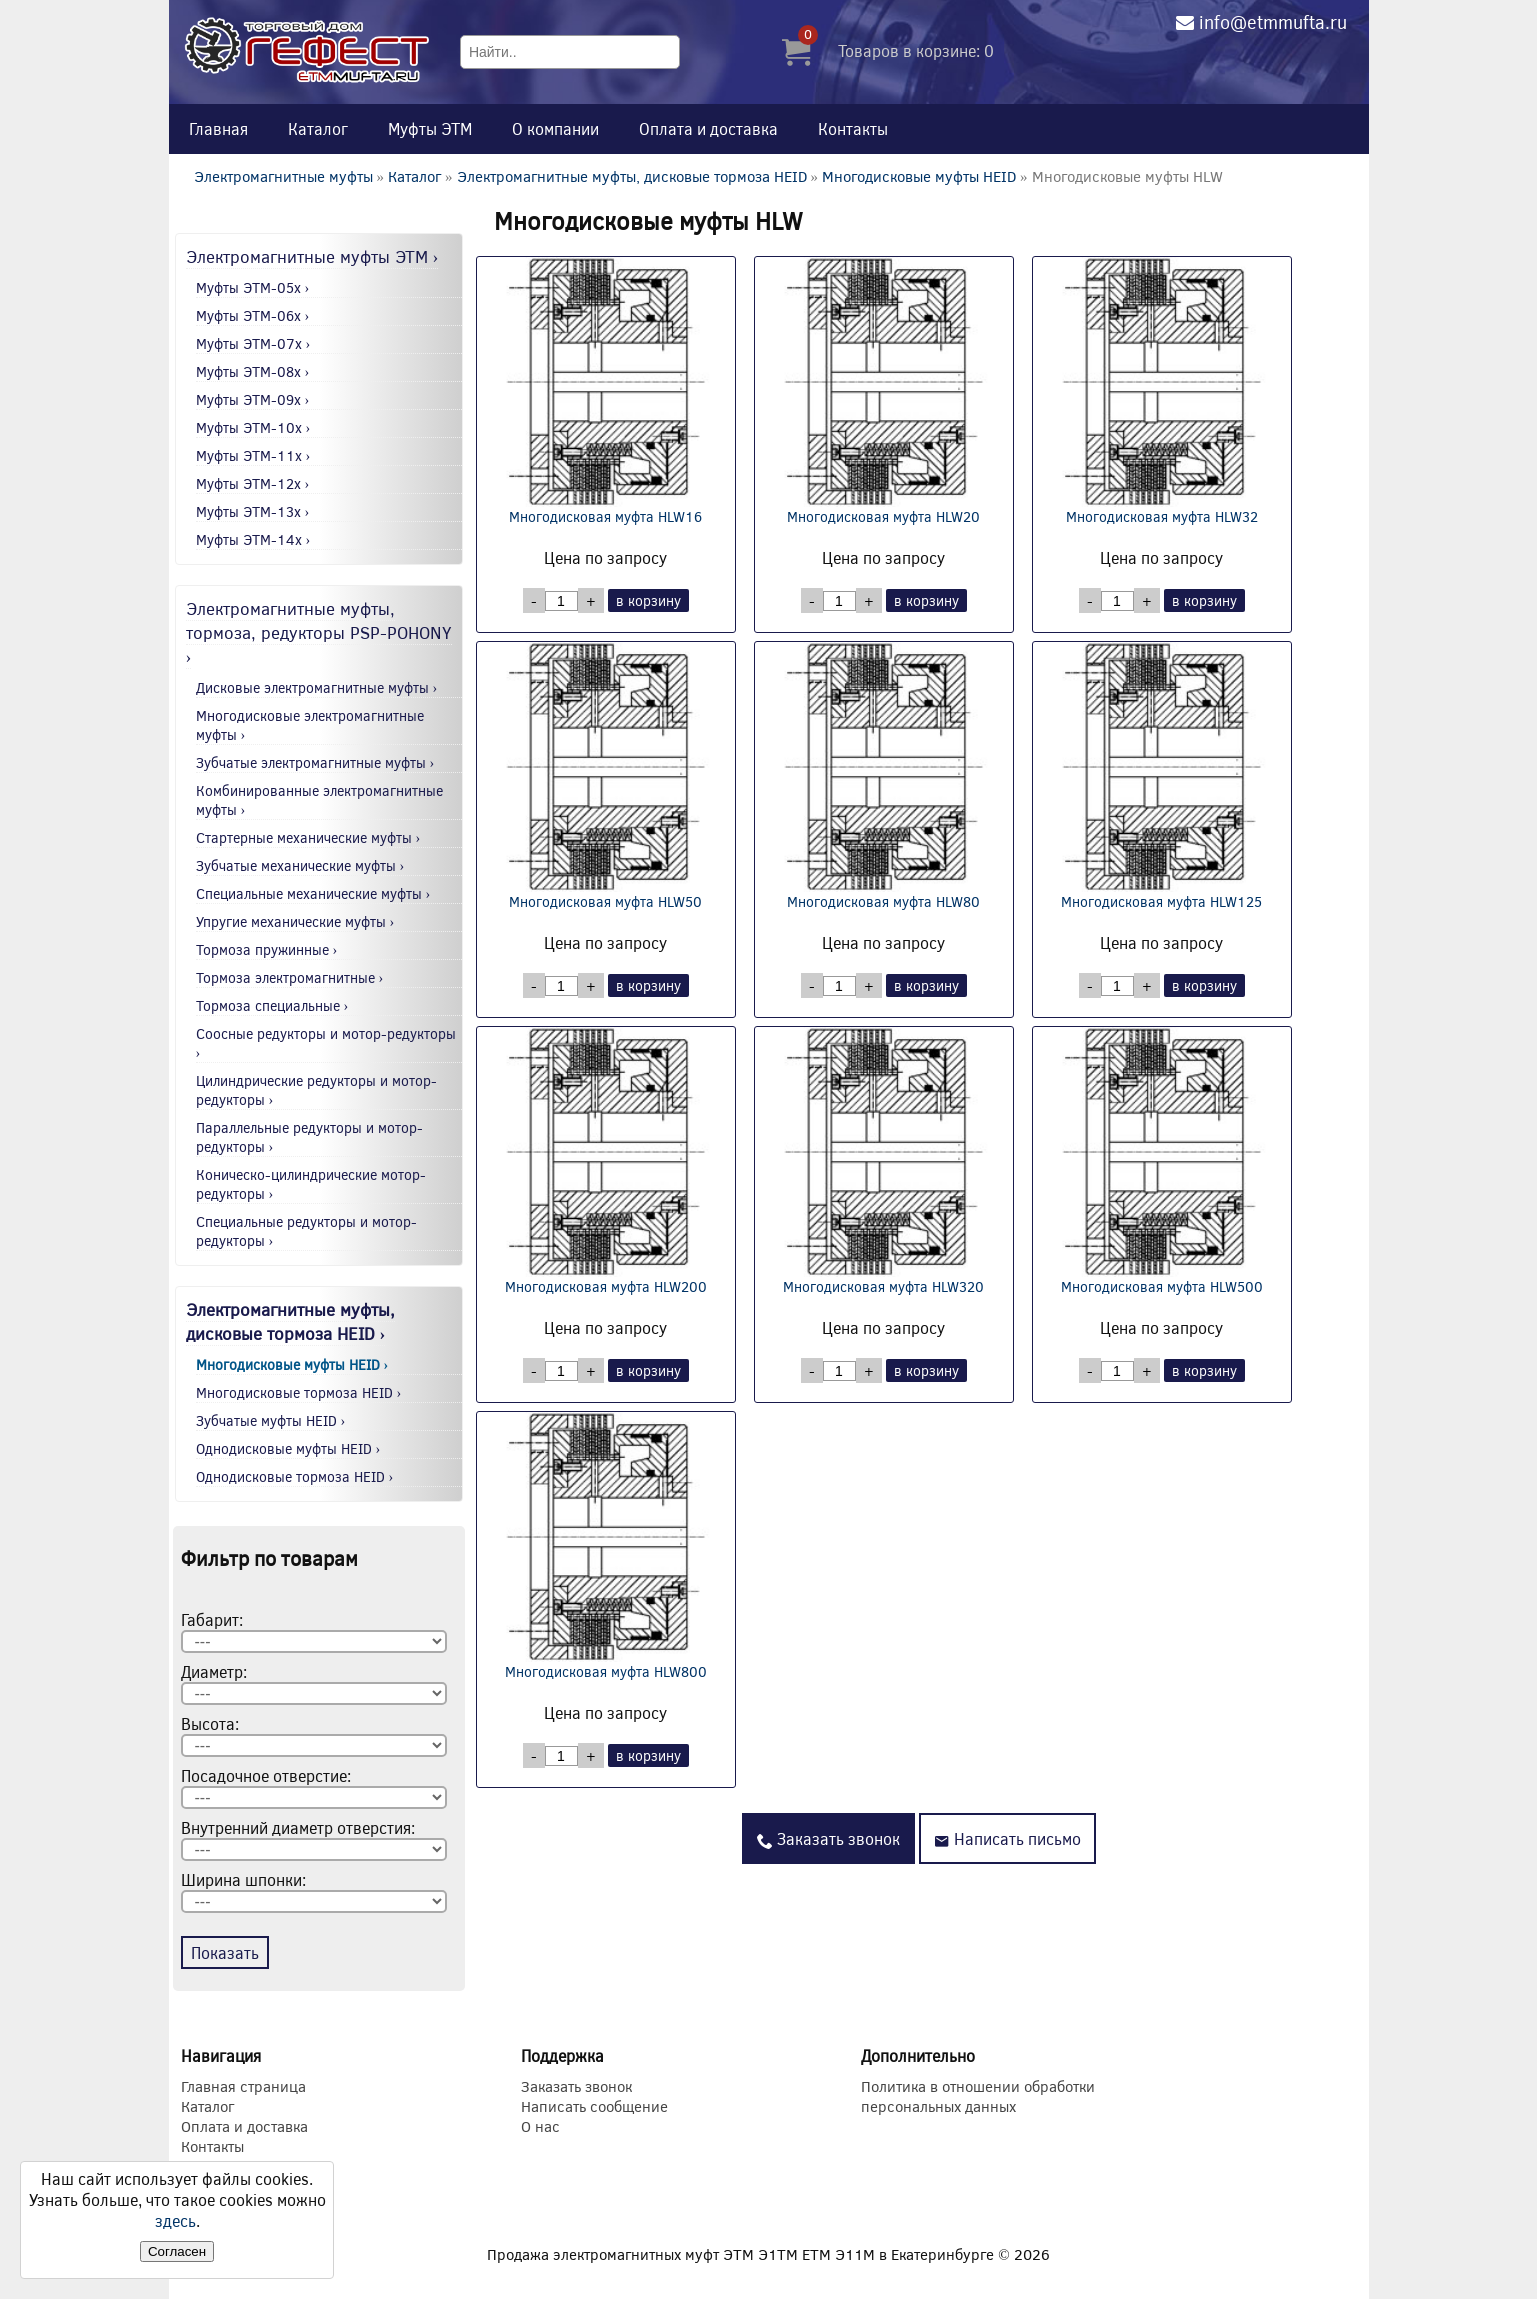 The height and width of the screenshot is (2299, 1537). I want to click on Тормоза электромагнитные ›, so click(290, 977).